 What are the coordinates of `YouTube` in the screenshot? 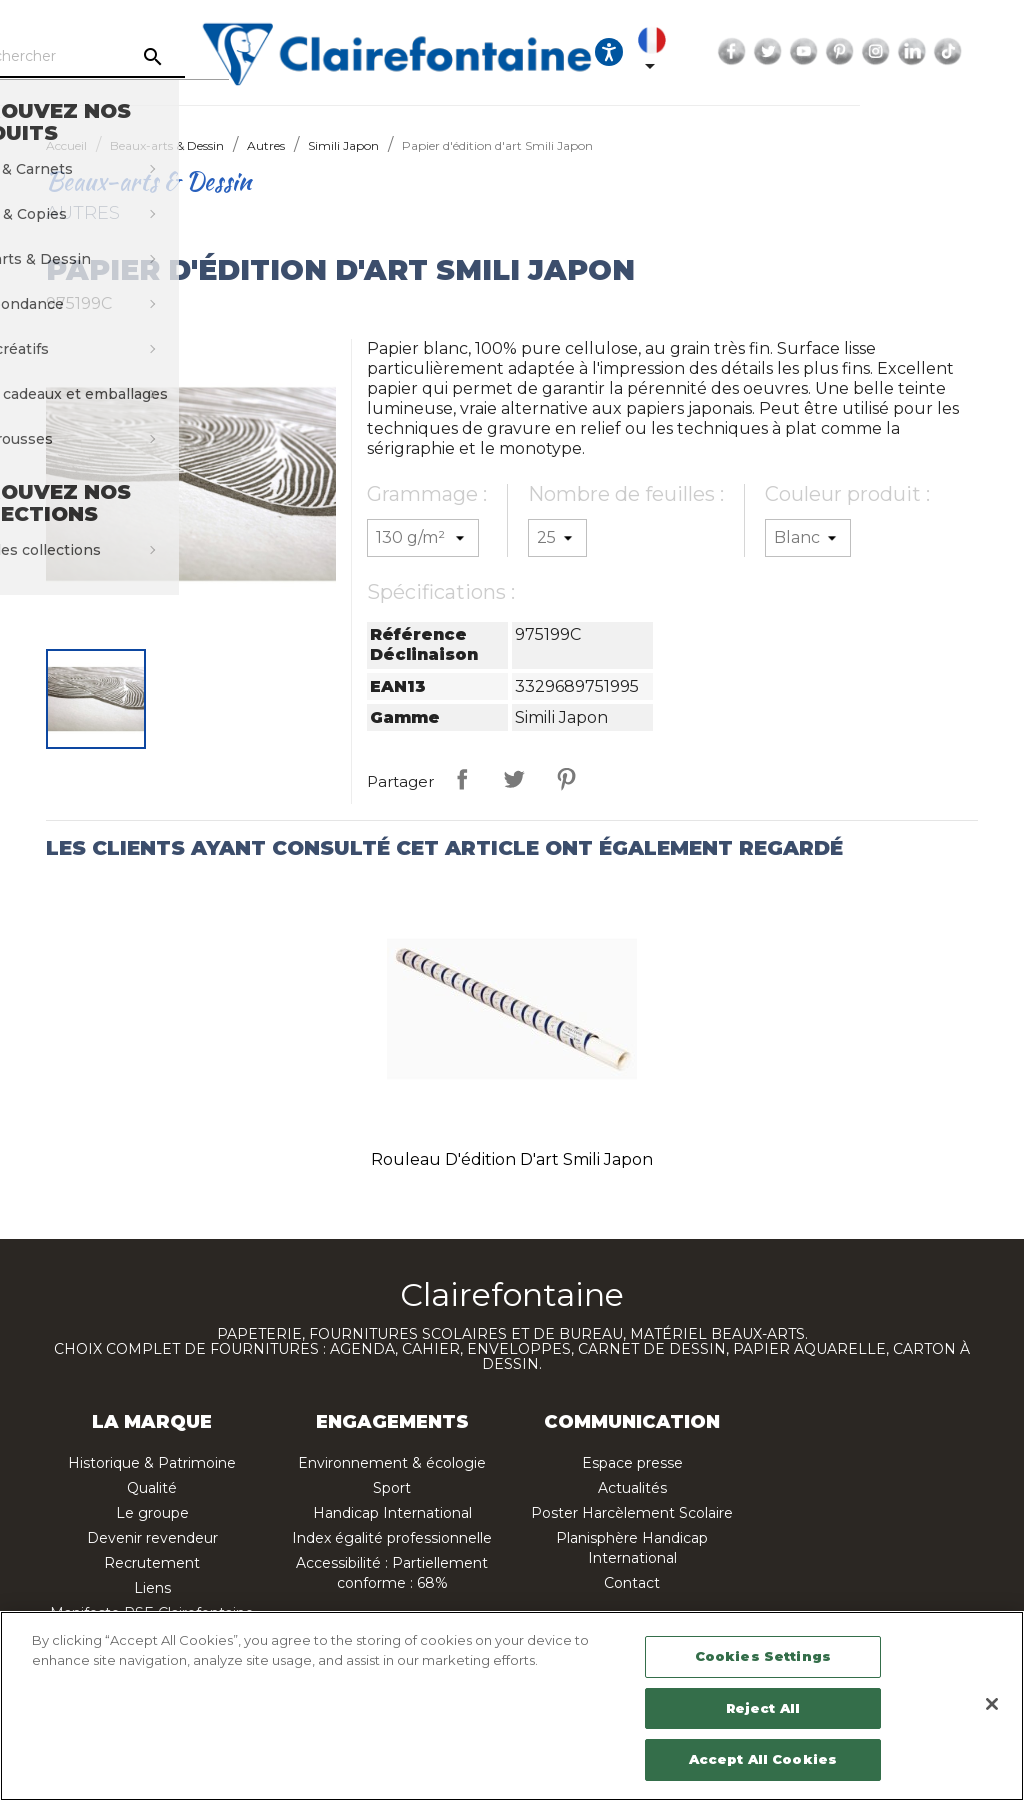 It's located at (904, 52).